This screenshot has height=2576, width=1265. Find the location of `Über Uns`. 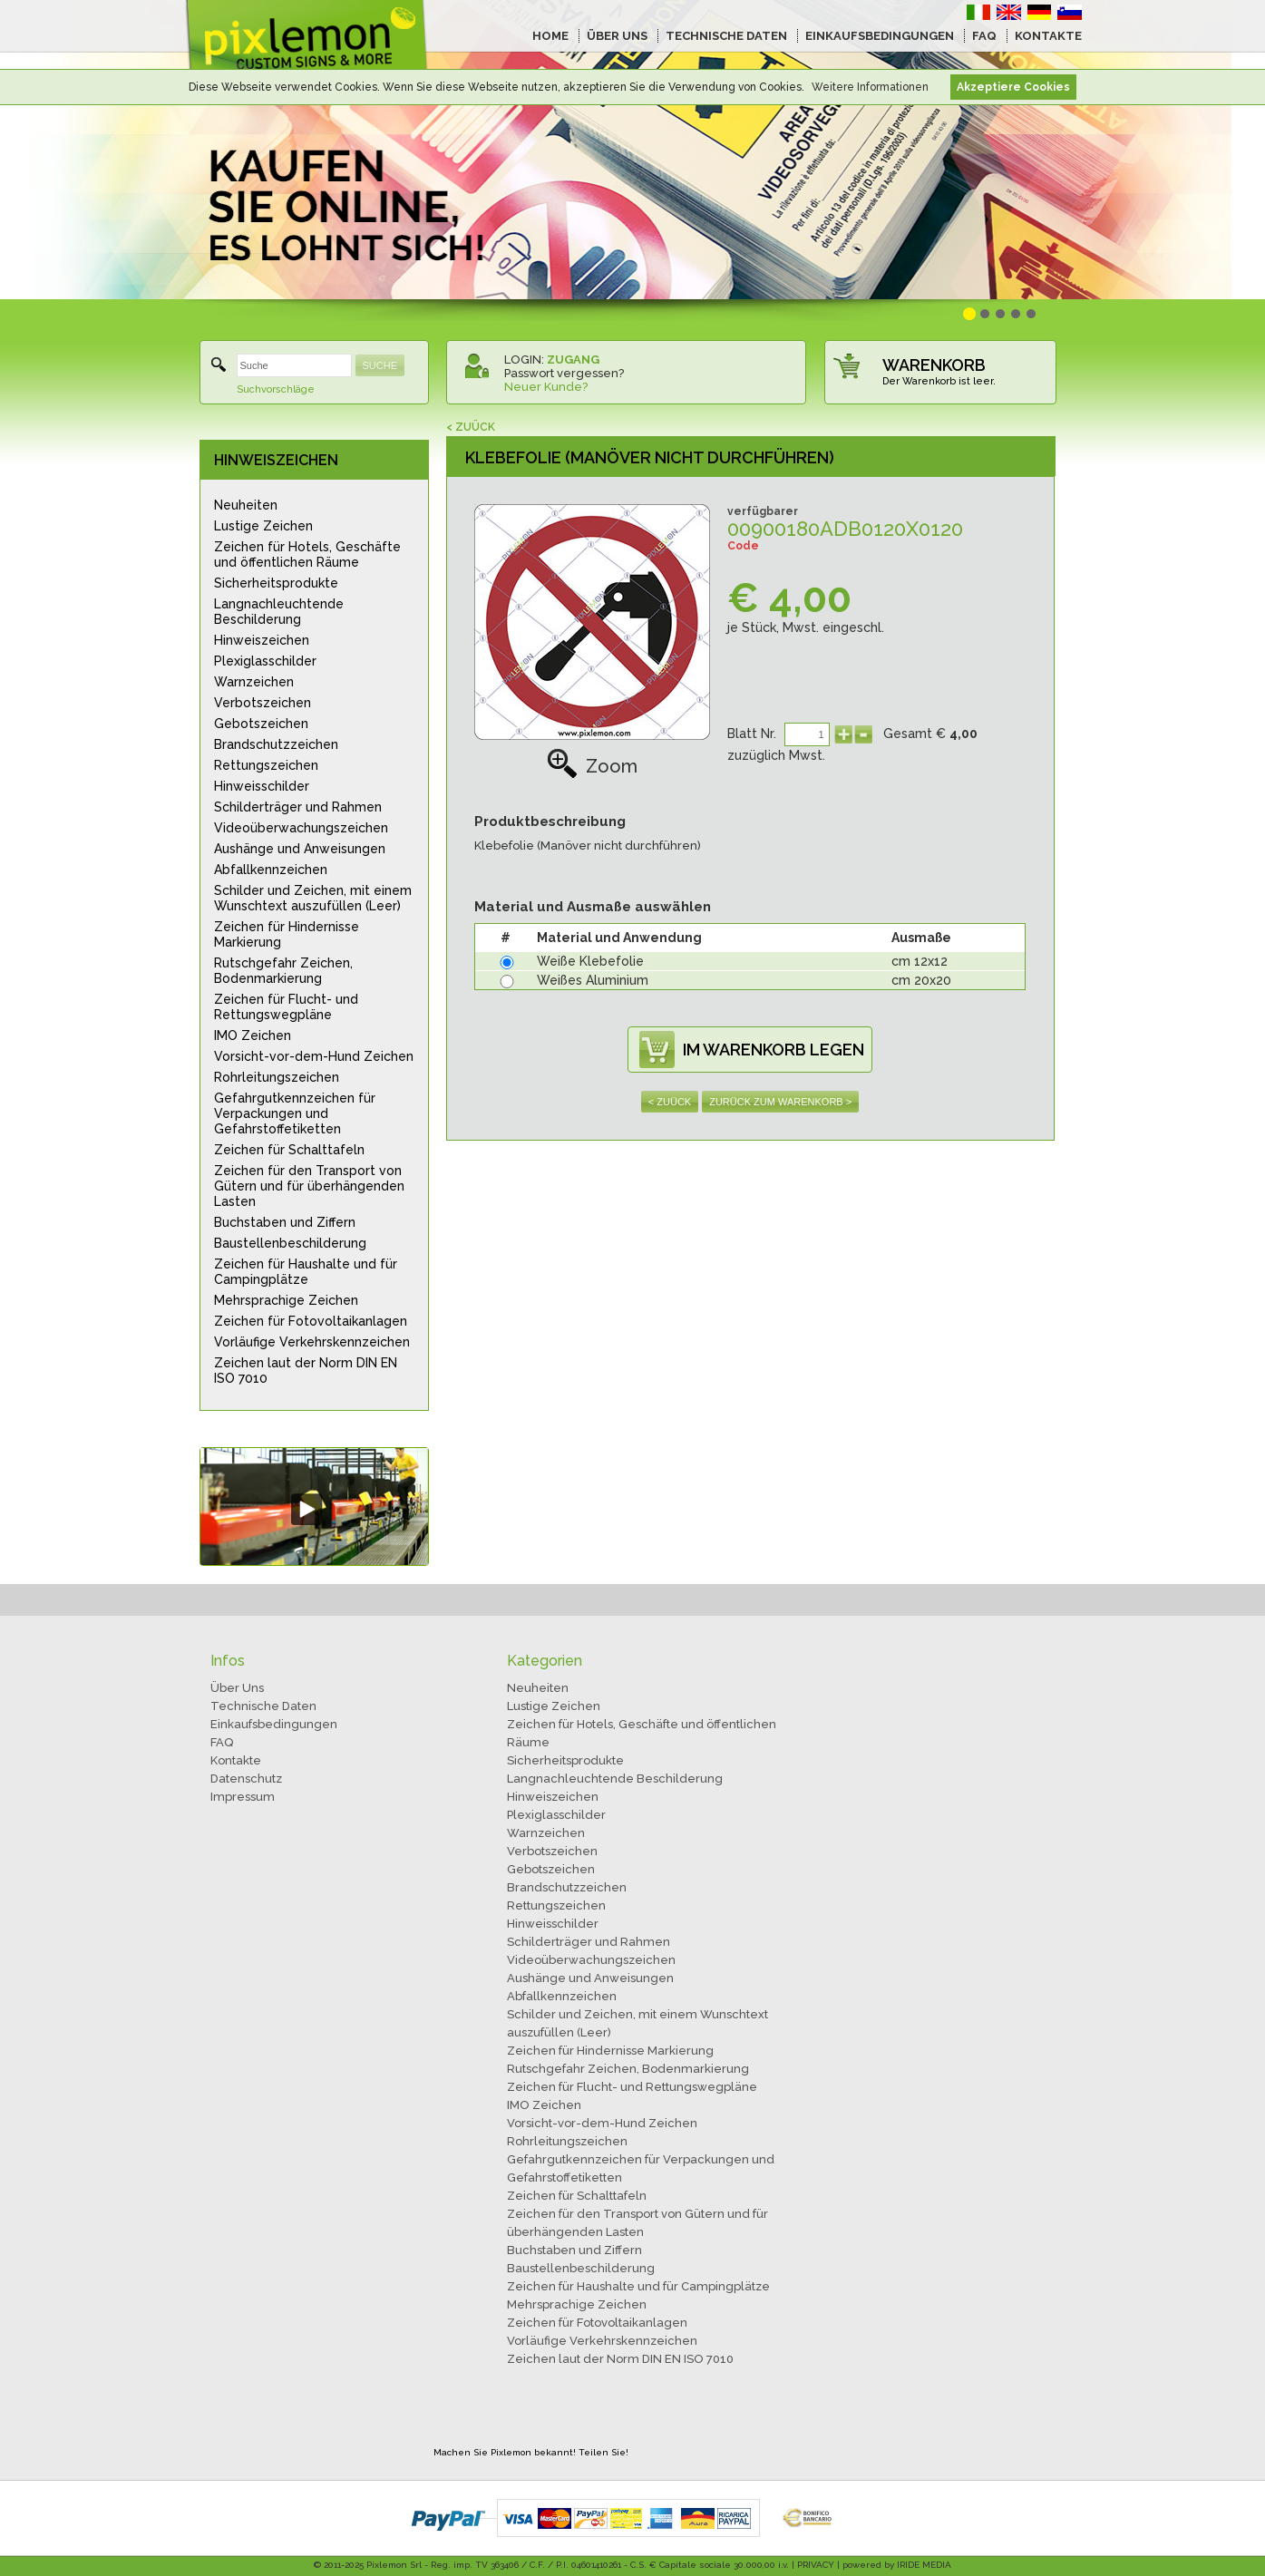

Über Uns is located at coordinates (237, 1688).